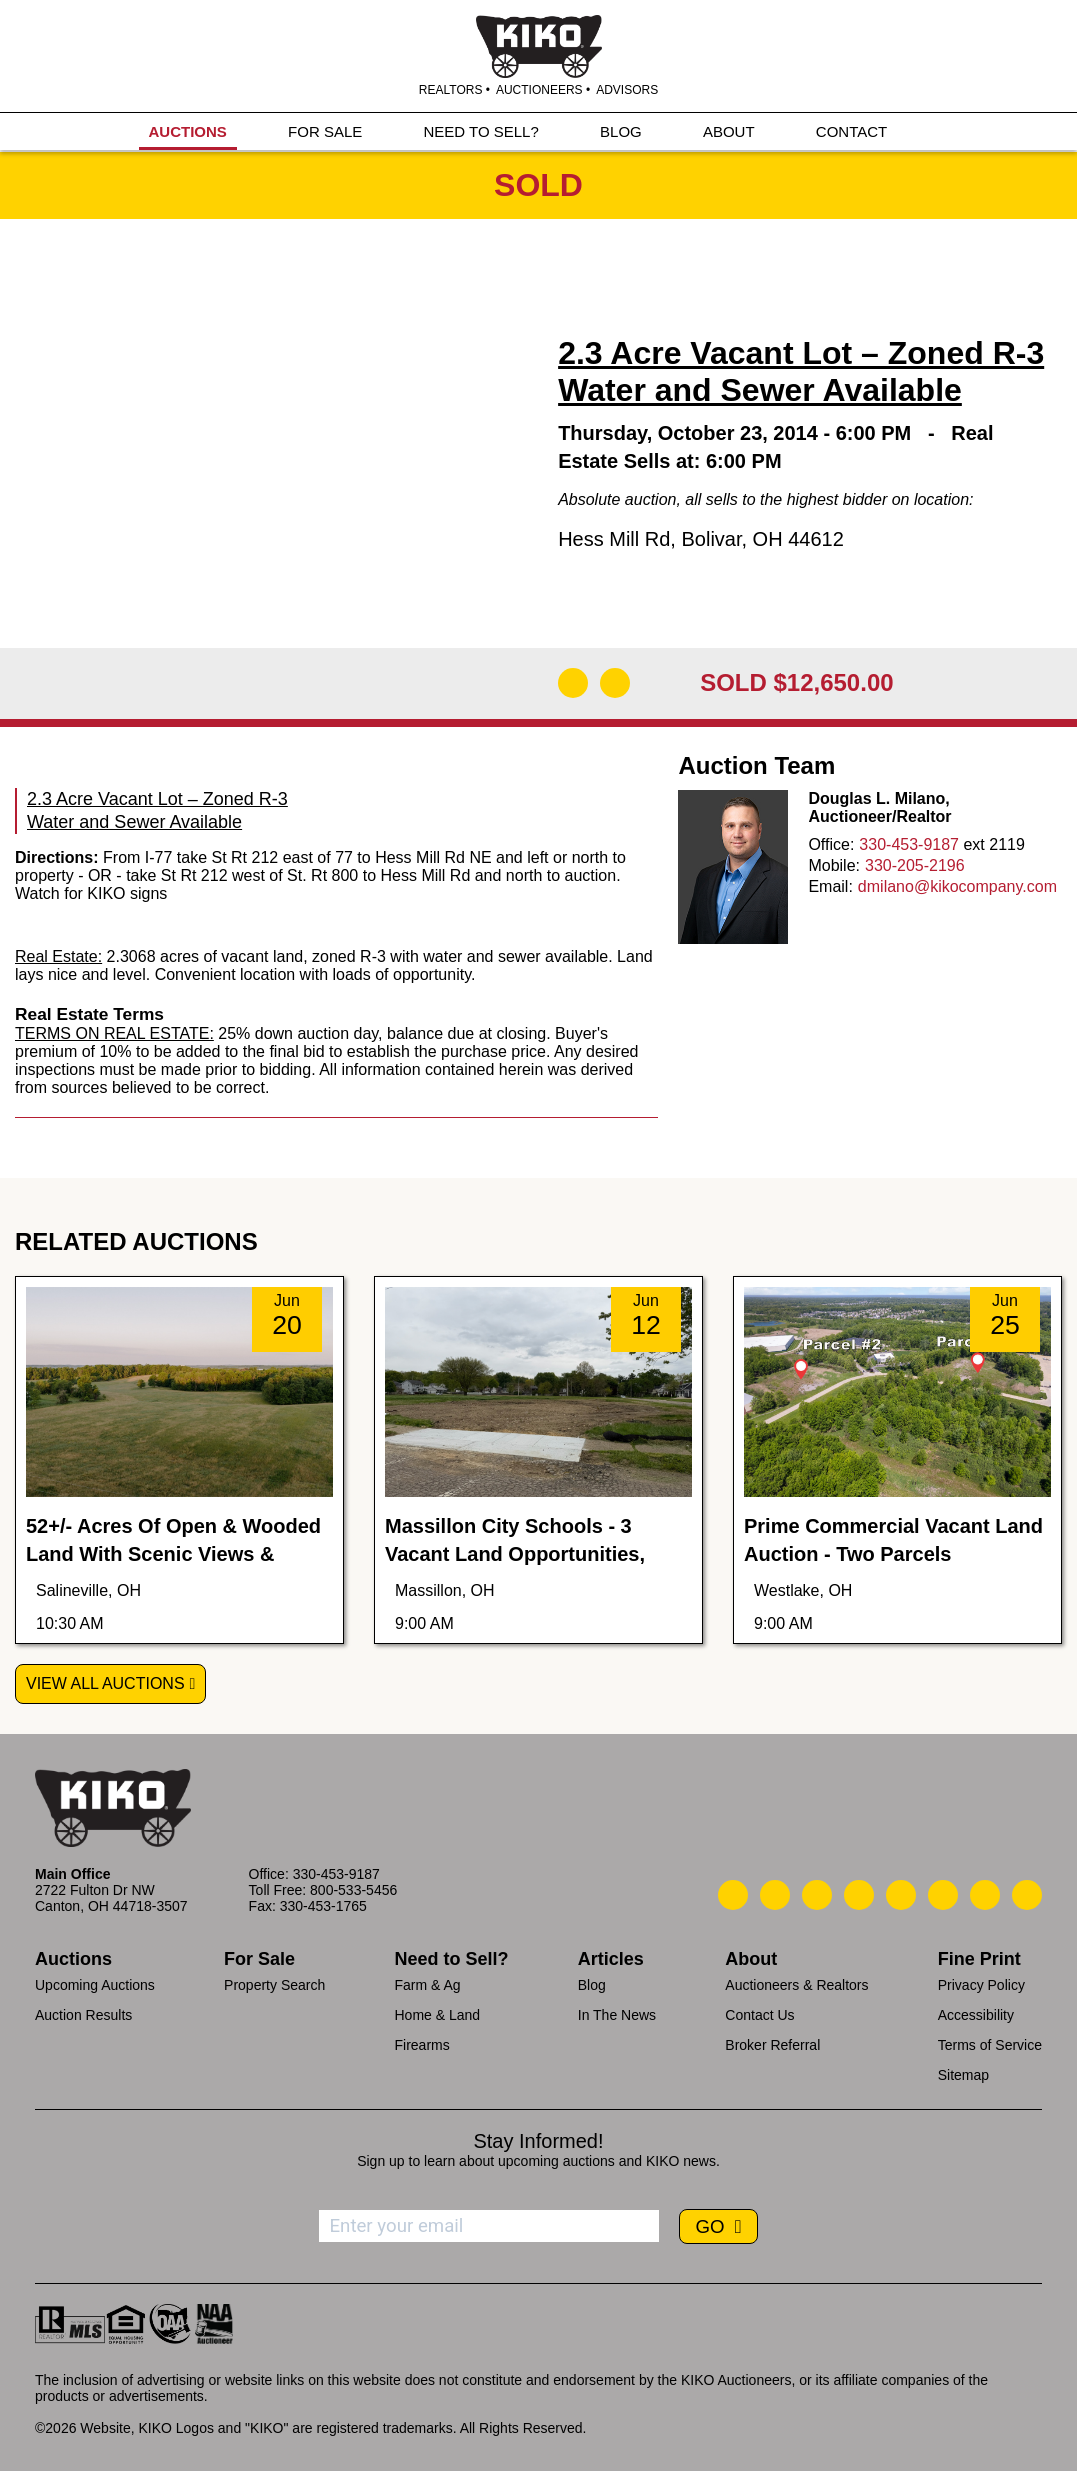 The width and height of the screenshot is (1077, 2471). What do you see at coordinates (796, 1985) in the screenshot?
I see `Auctioneers & Realtors` at bounding box center [796, 1985].